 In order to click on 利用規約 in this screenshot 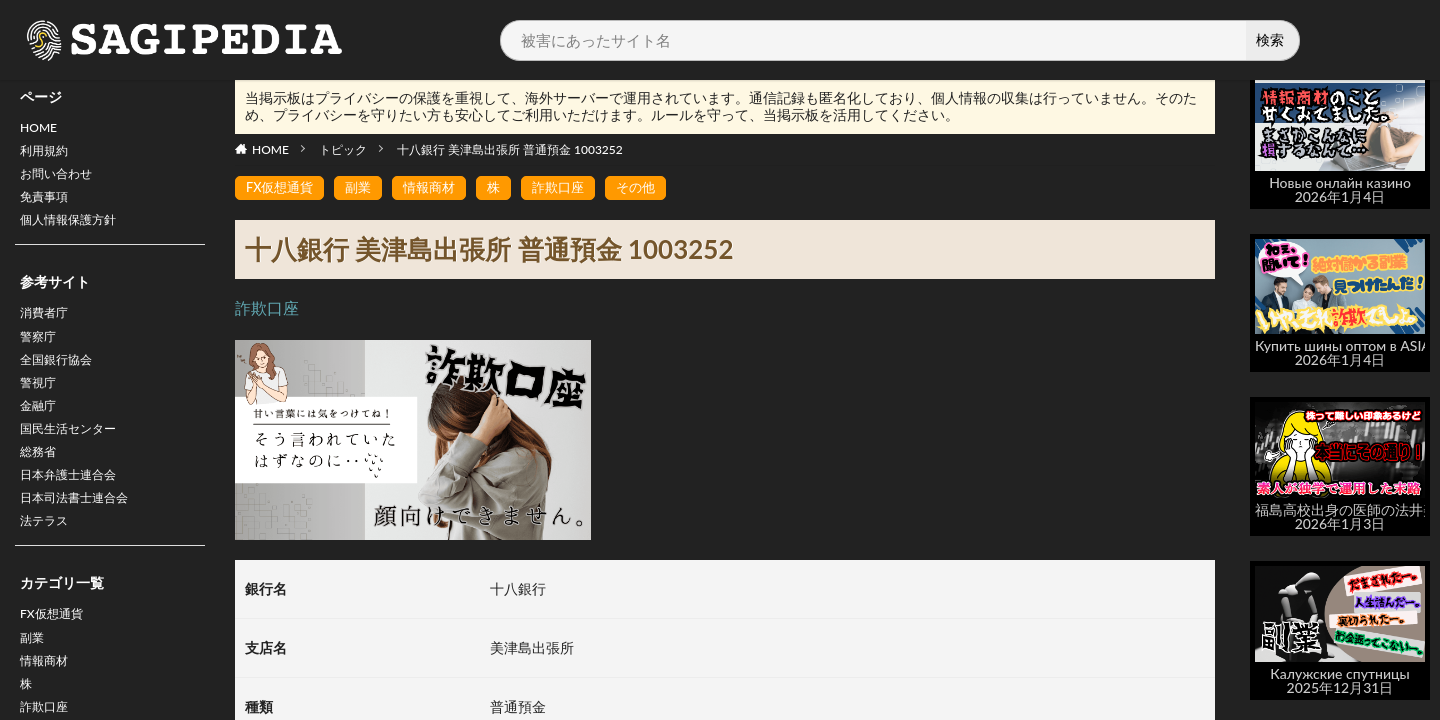, I will do `click(48, 155)`.